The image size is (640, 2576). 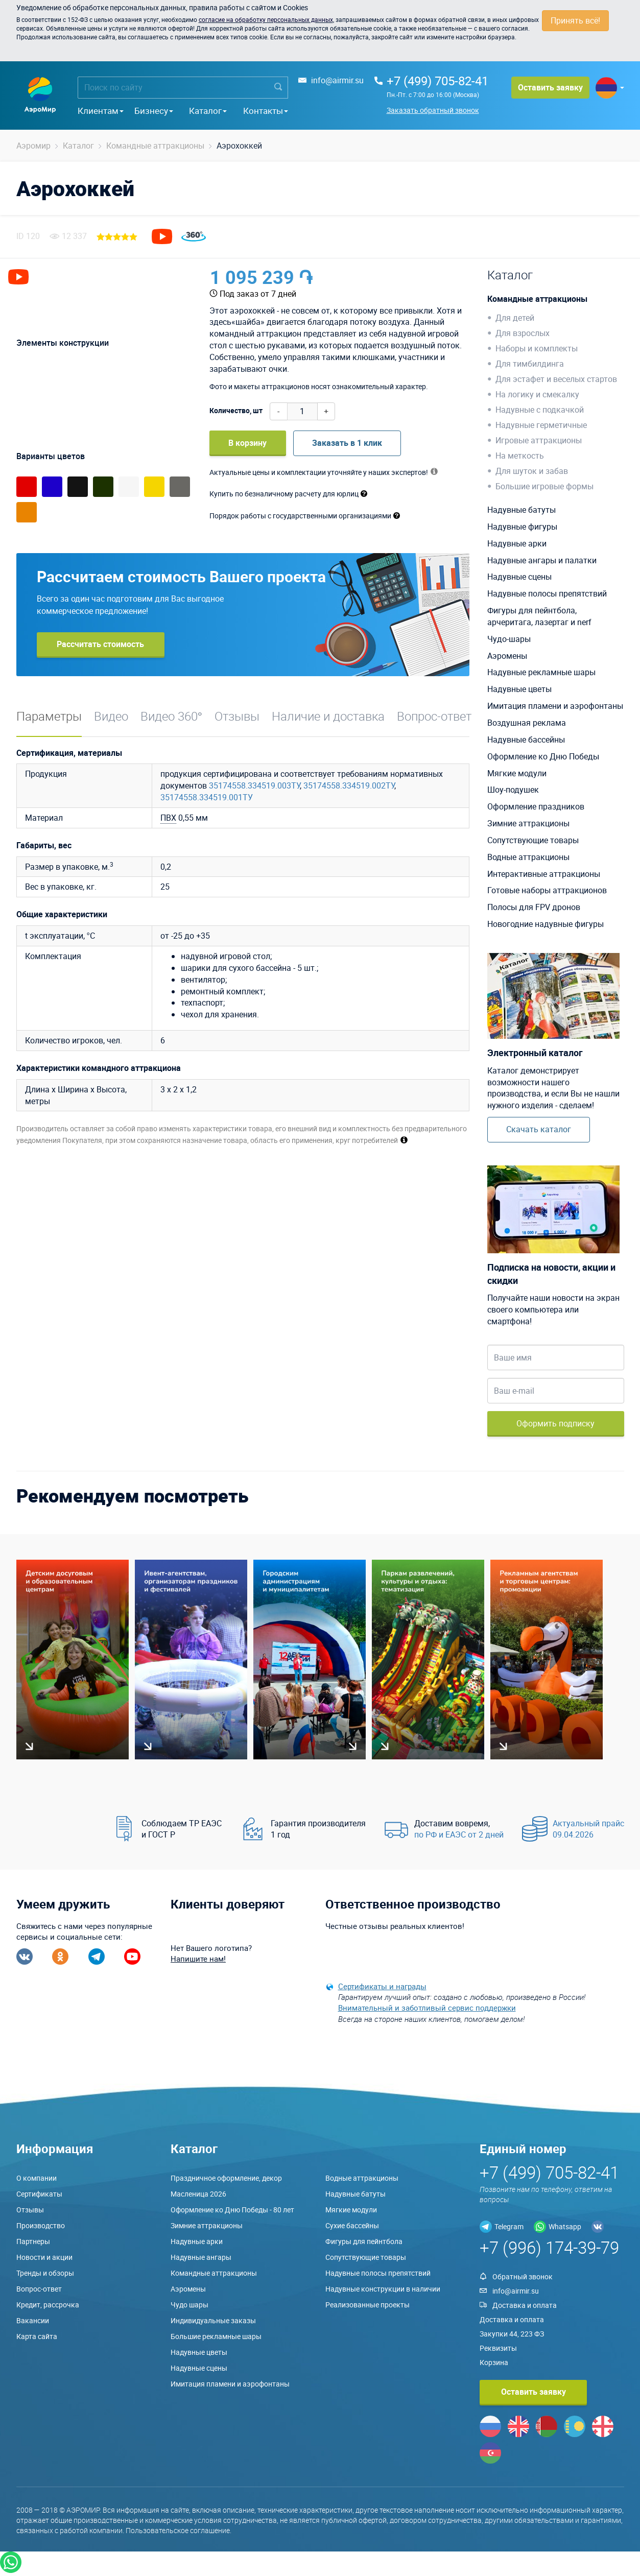 I want to click on согласие на обработку персональных данных, so click(x=266, y=19).